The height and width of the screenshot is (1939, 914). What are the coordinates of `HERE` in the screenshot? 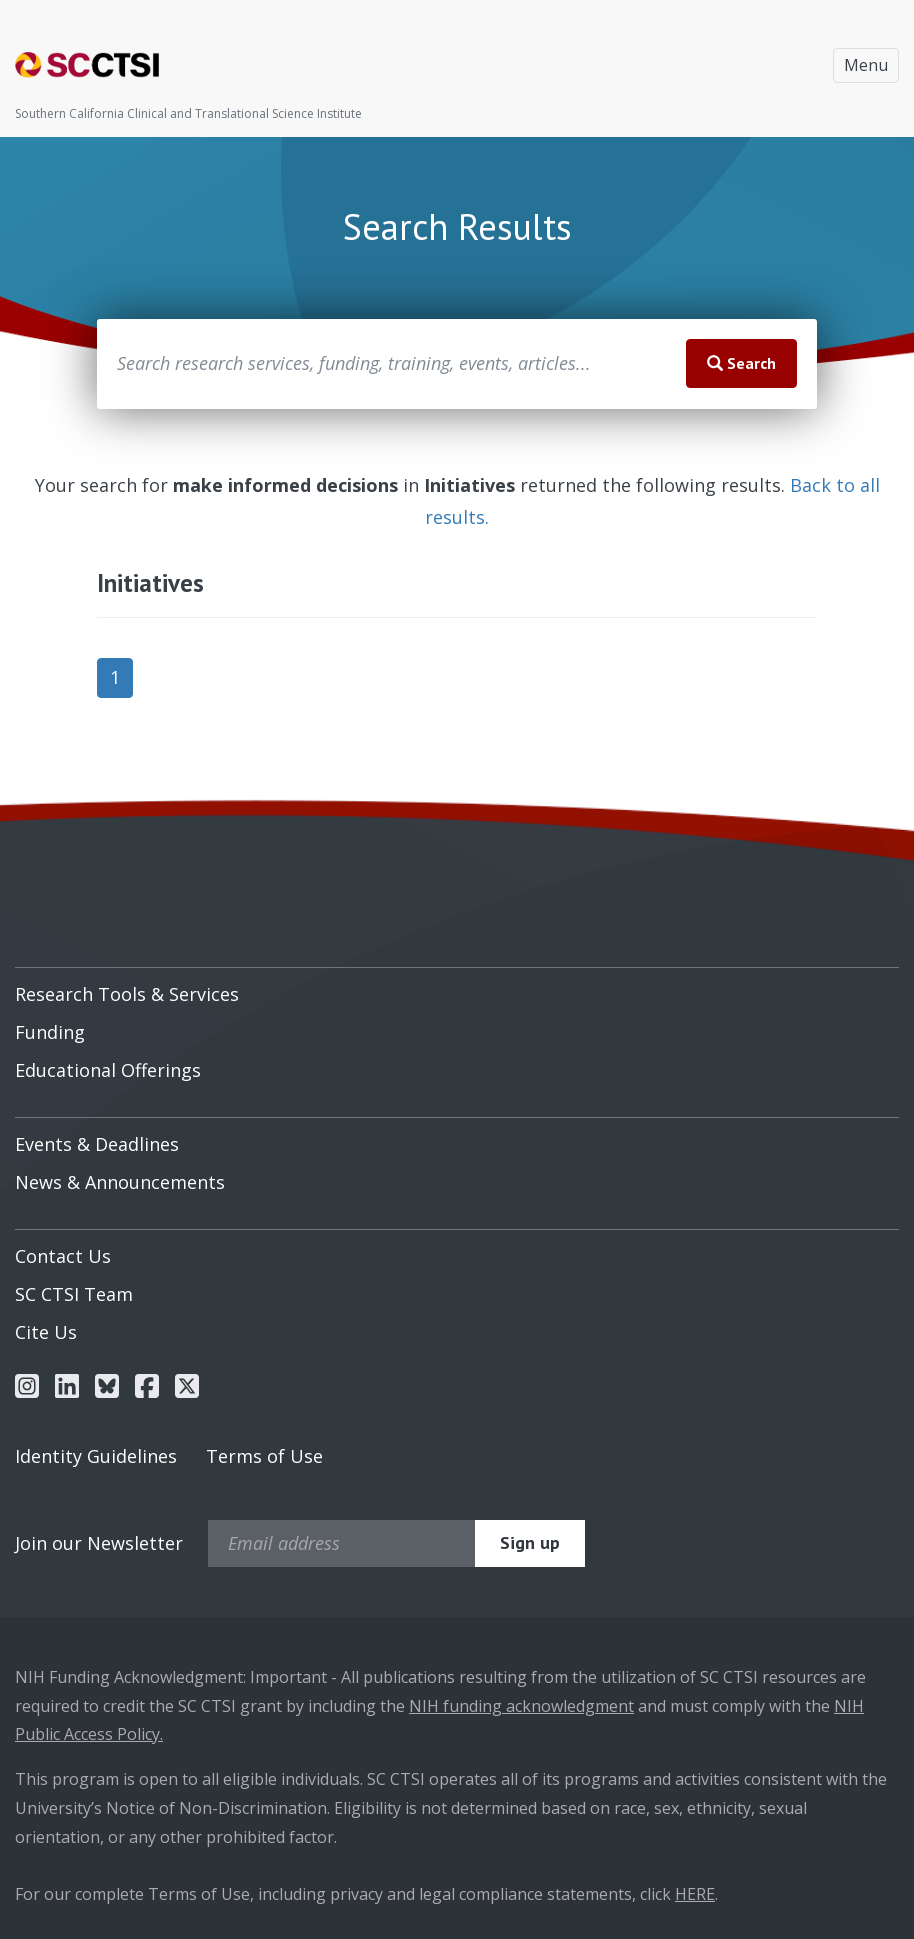 It's located at (695, 1894).